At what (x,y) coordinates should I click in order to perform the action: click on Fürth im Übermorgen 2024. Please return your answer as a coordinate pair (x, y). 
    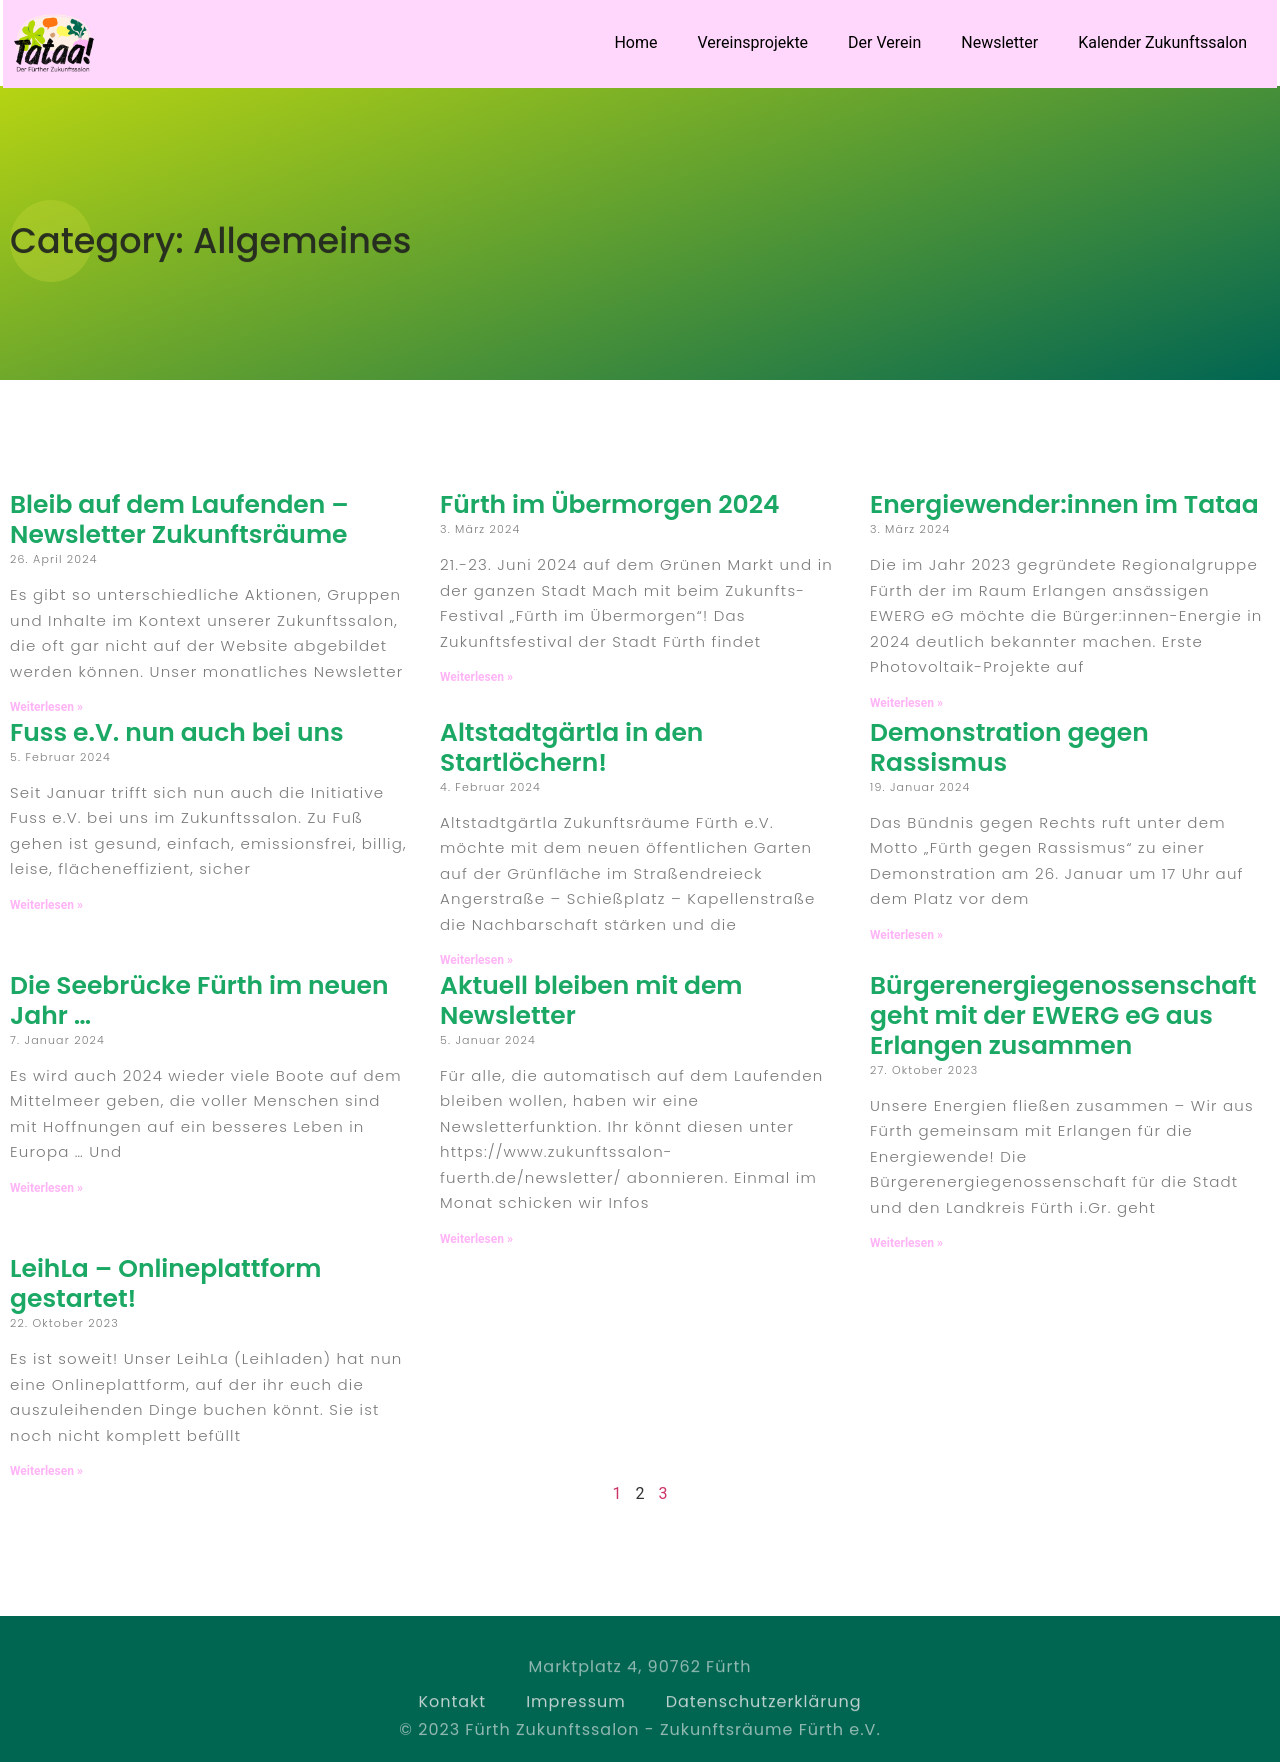
    Looking at the image, I should click on (610, 504).